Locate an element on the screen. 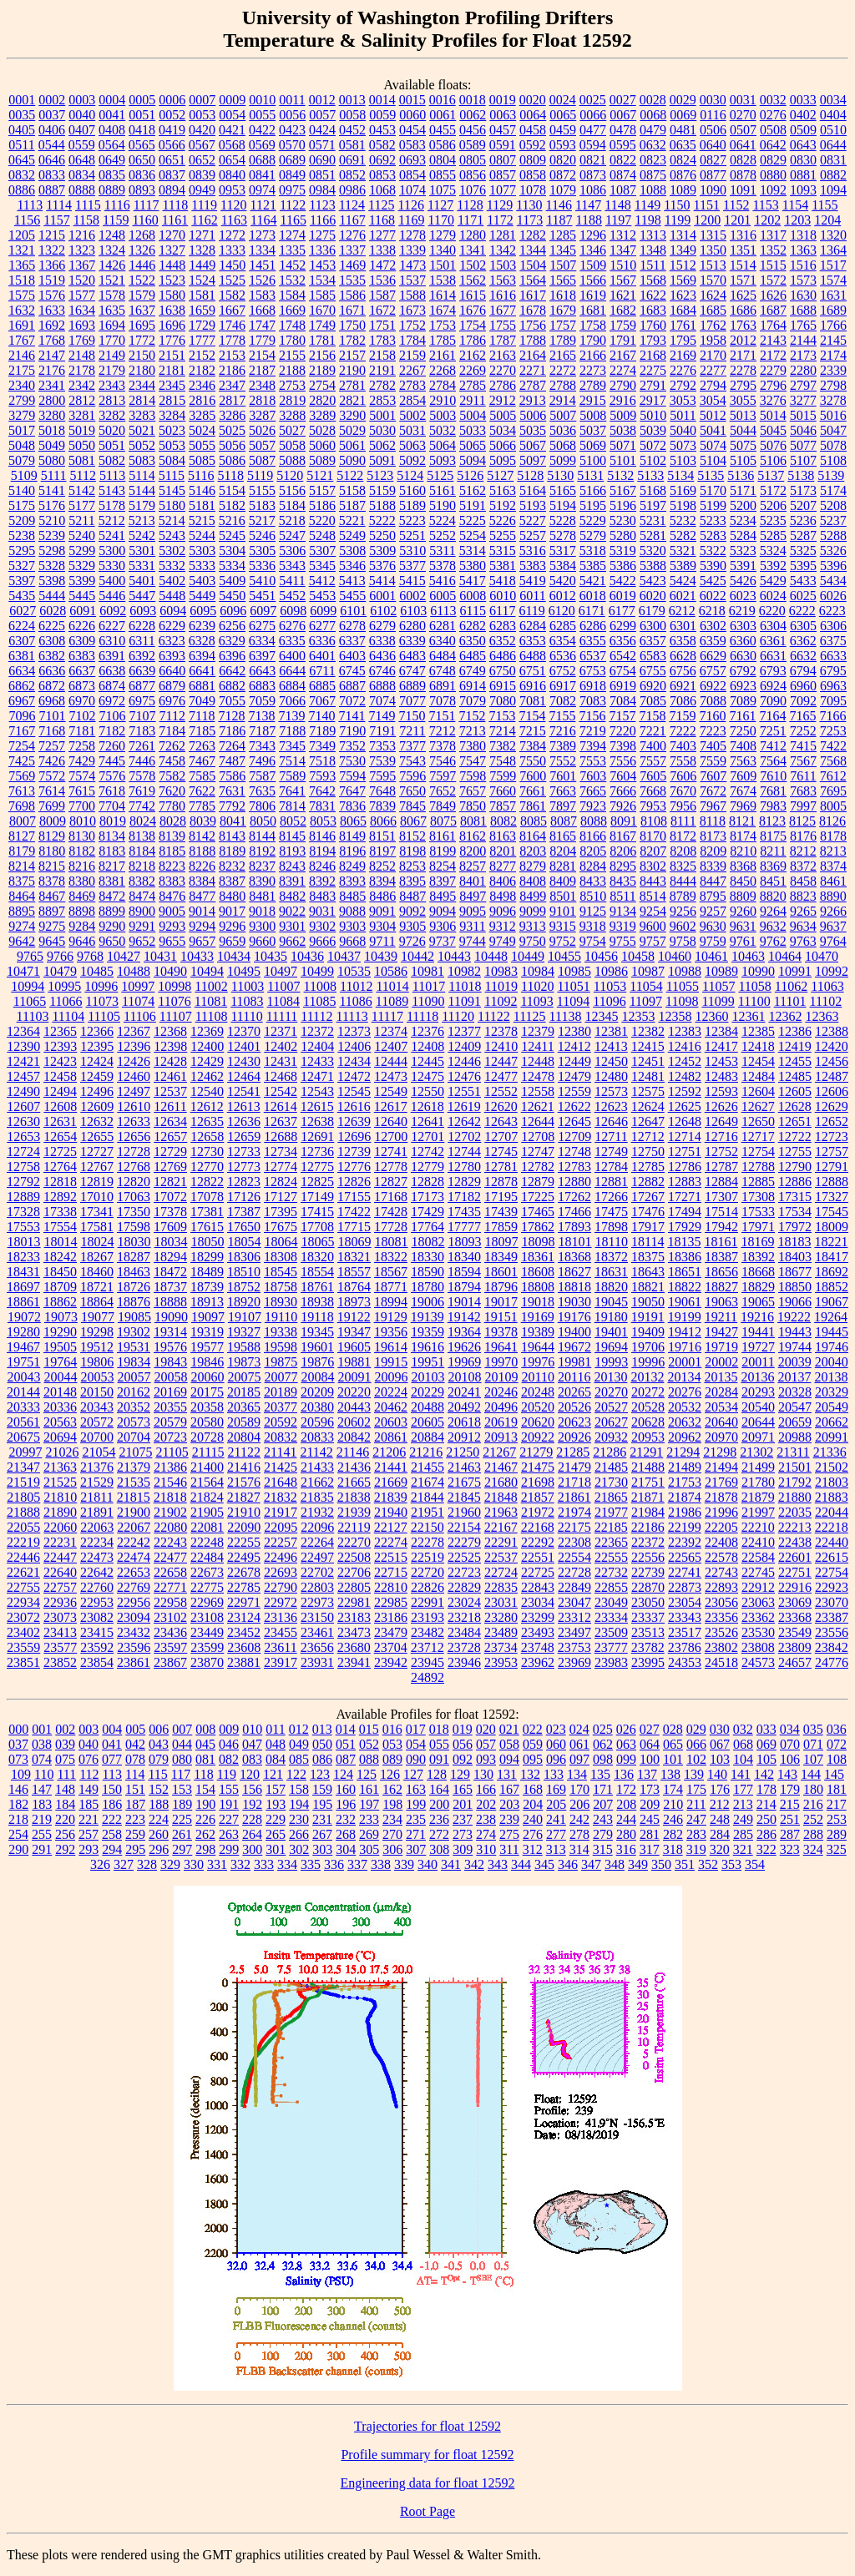 This screenshot has width=855, height=2576. 21488 is located at coordinates (648, 1467).